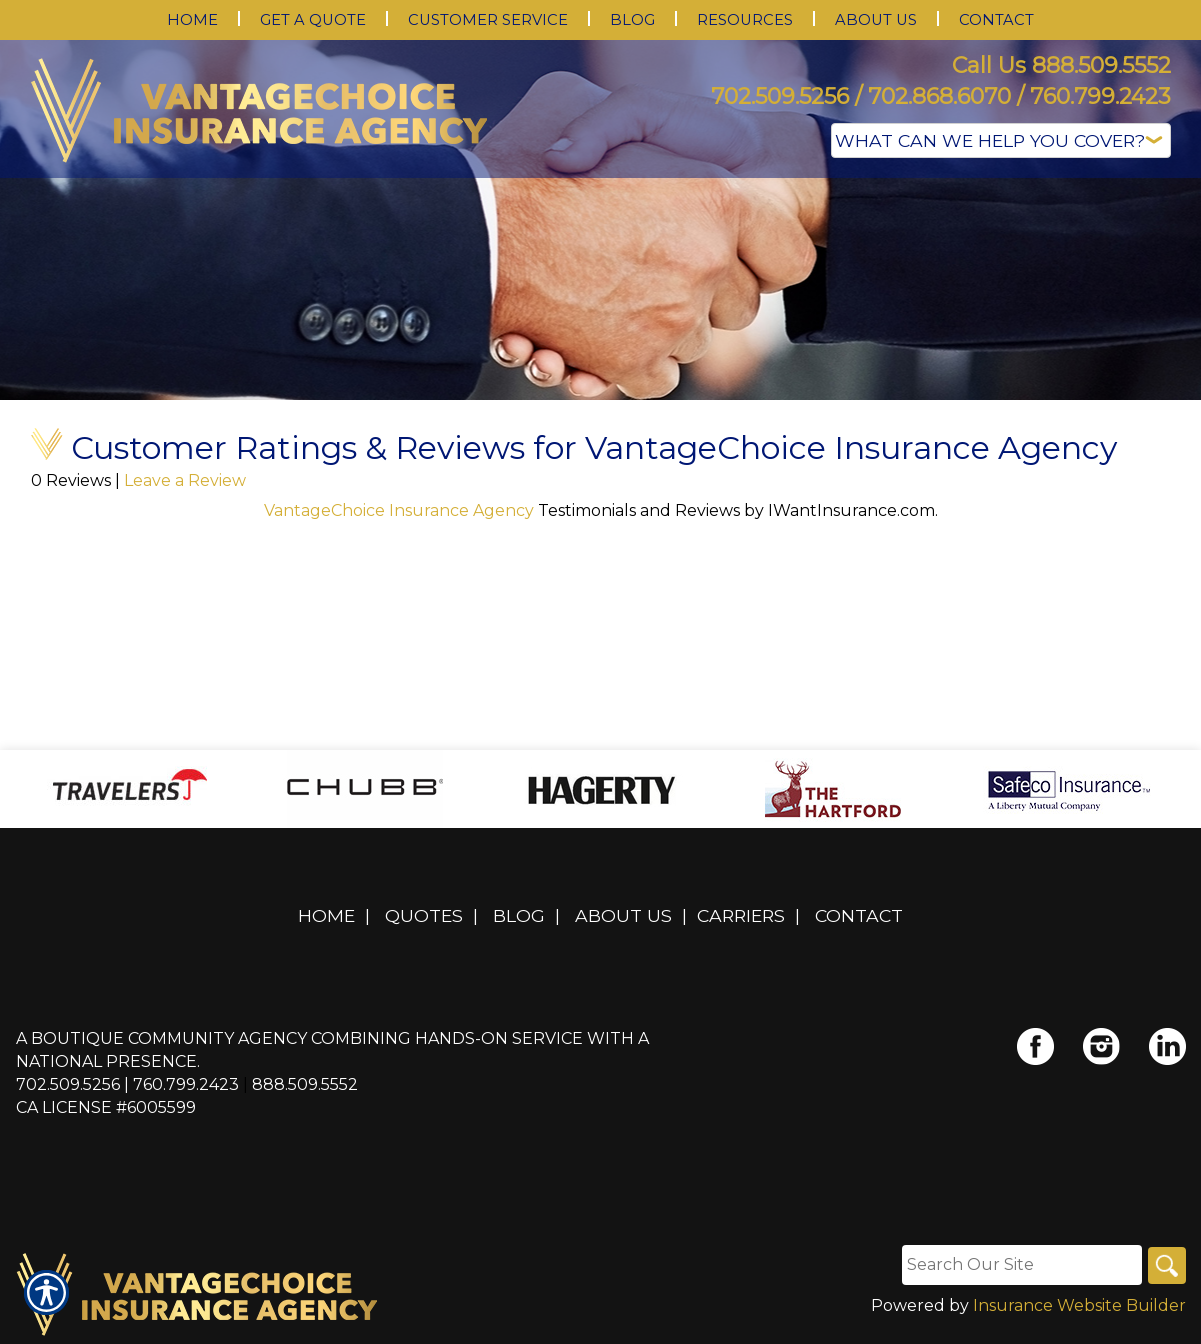 This screenshot has width=1201, height=1344. I want to click on Leave a Review, so click(185, 480).